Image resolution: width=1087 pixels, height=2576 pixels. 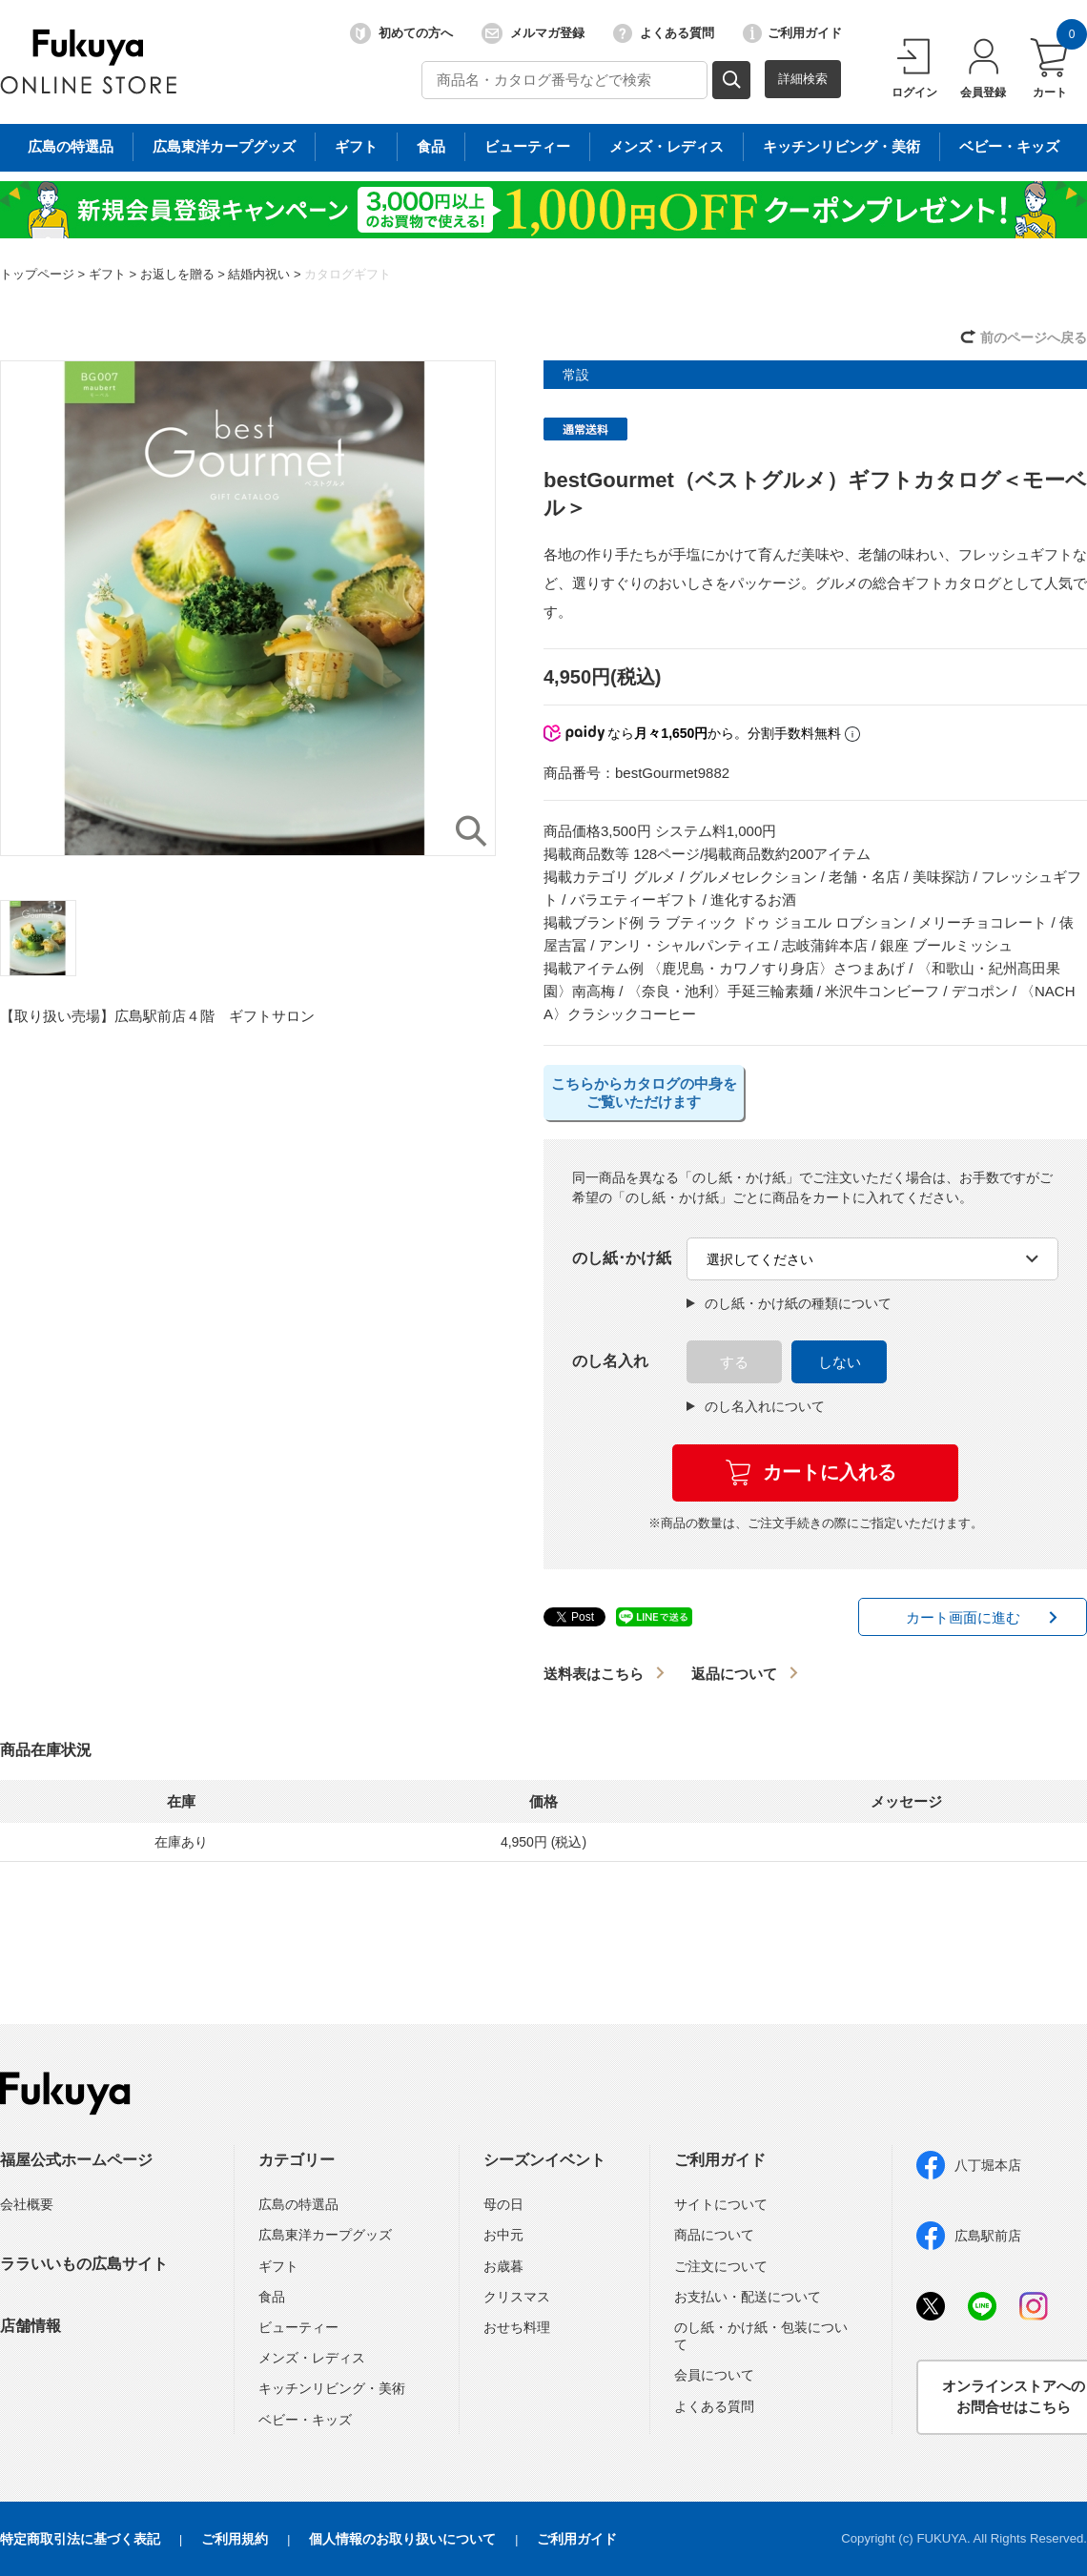 What do you see at coordinates (734, 1674) in the screenshot?
I see `返品について` at bounding box center [734, 1674].